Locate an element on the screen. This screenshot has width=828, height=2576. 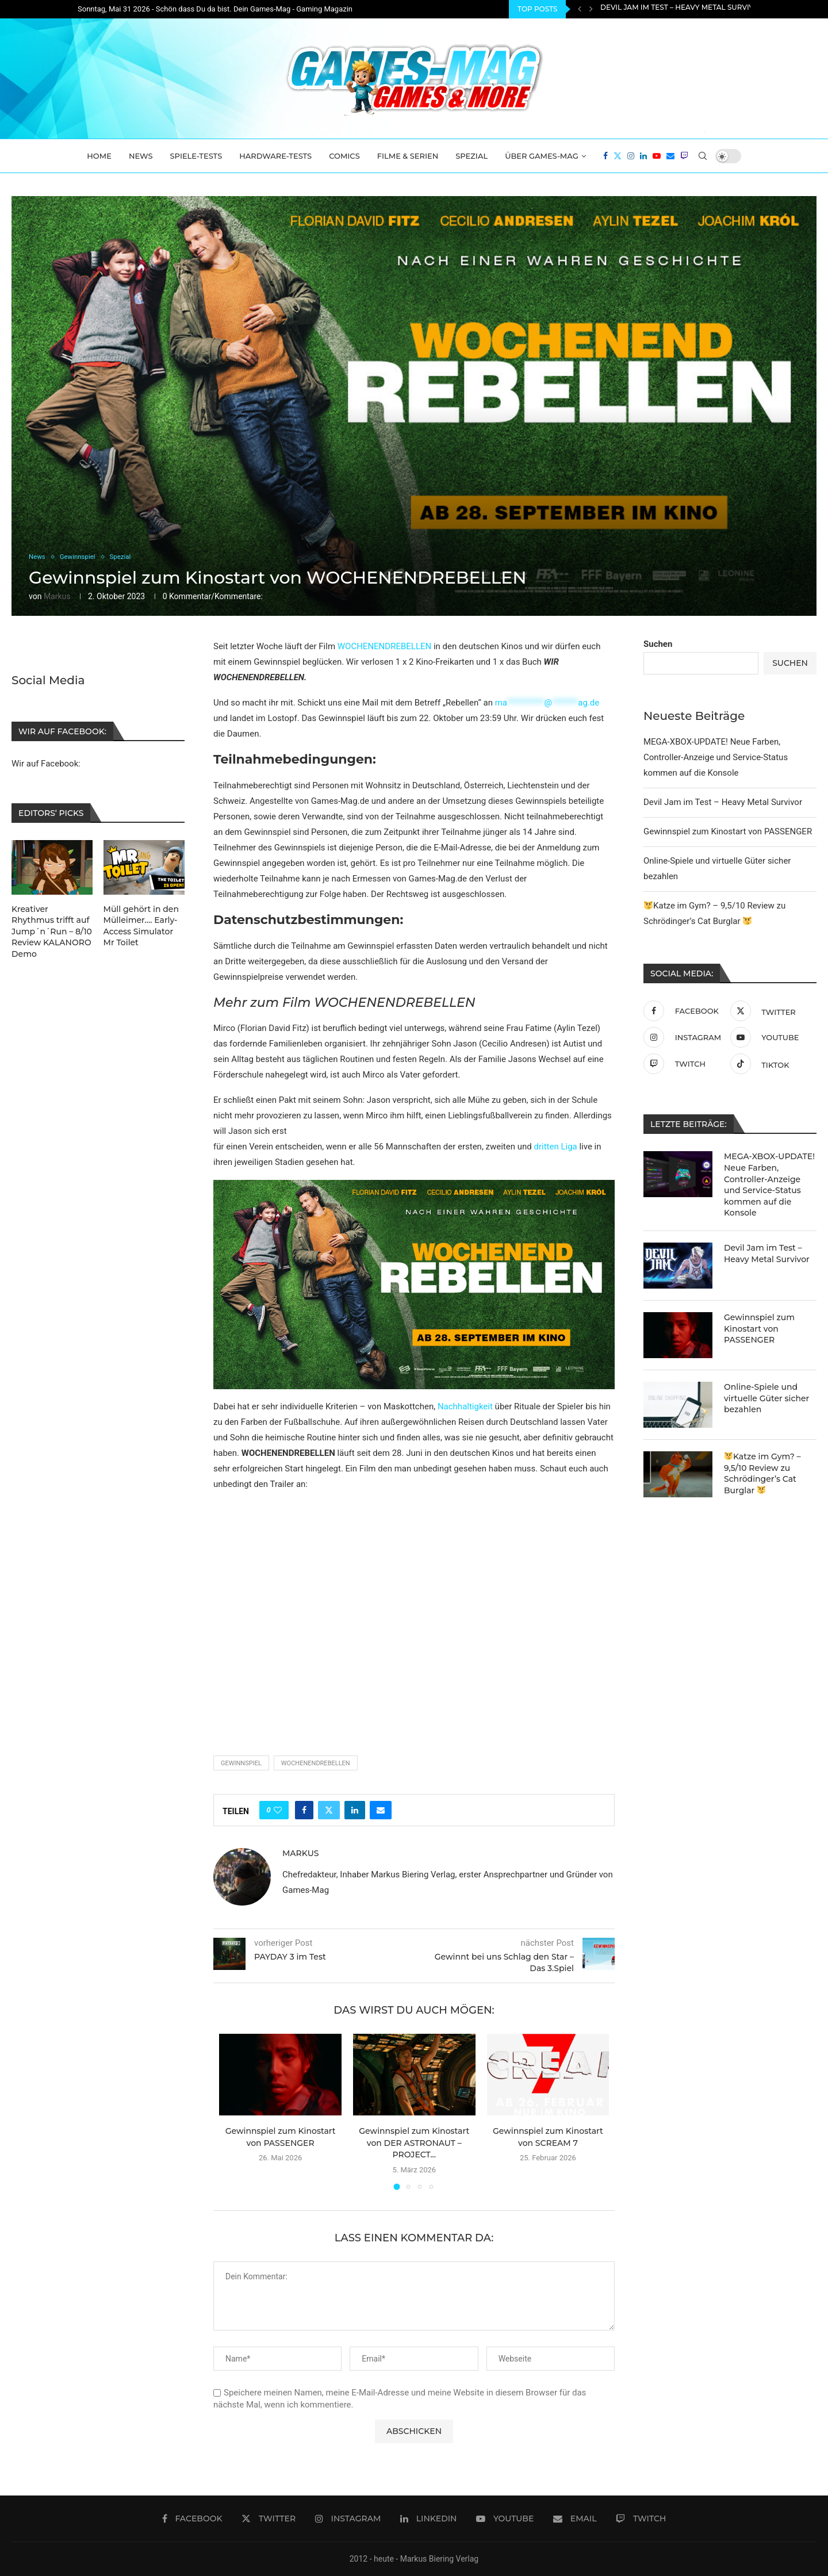
[Share on Twitter] is located at coordinates (329, 1810).